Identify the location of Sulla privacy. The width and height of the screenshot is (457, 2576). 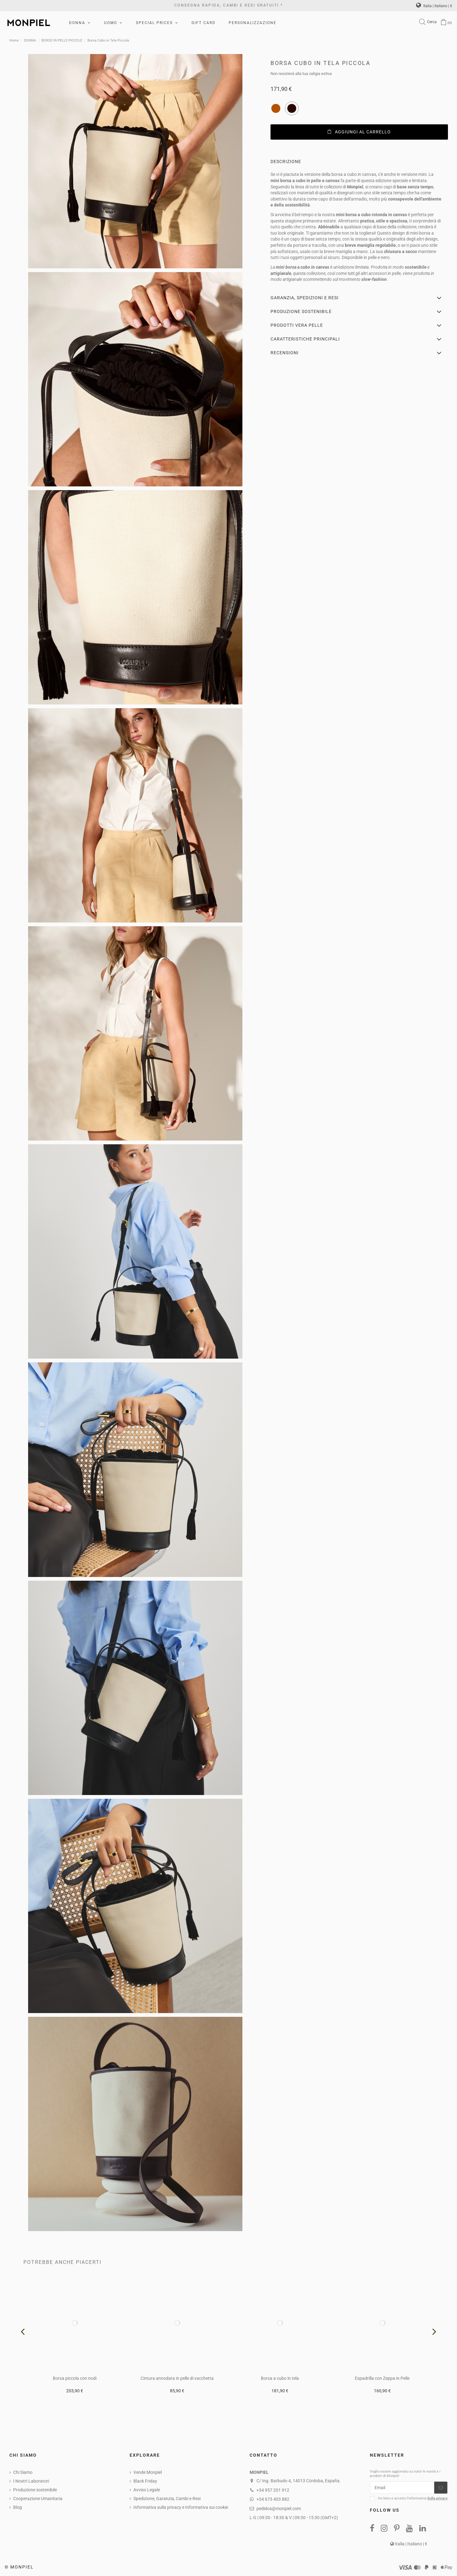
(437, 2498).